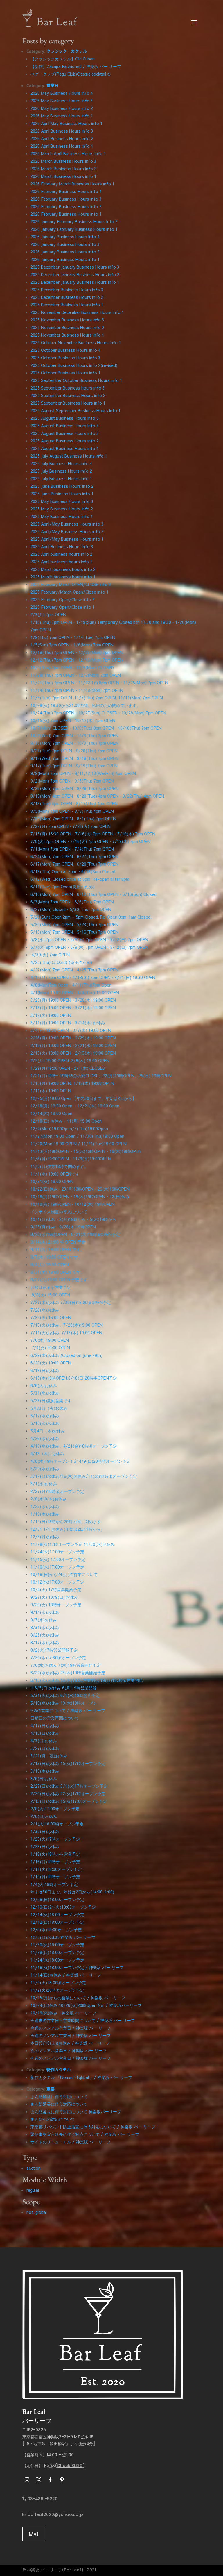  I want to click on 5/31(水)お休み, so click(44, 1393).